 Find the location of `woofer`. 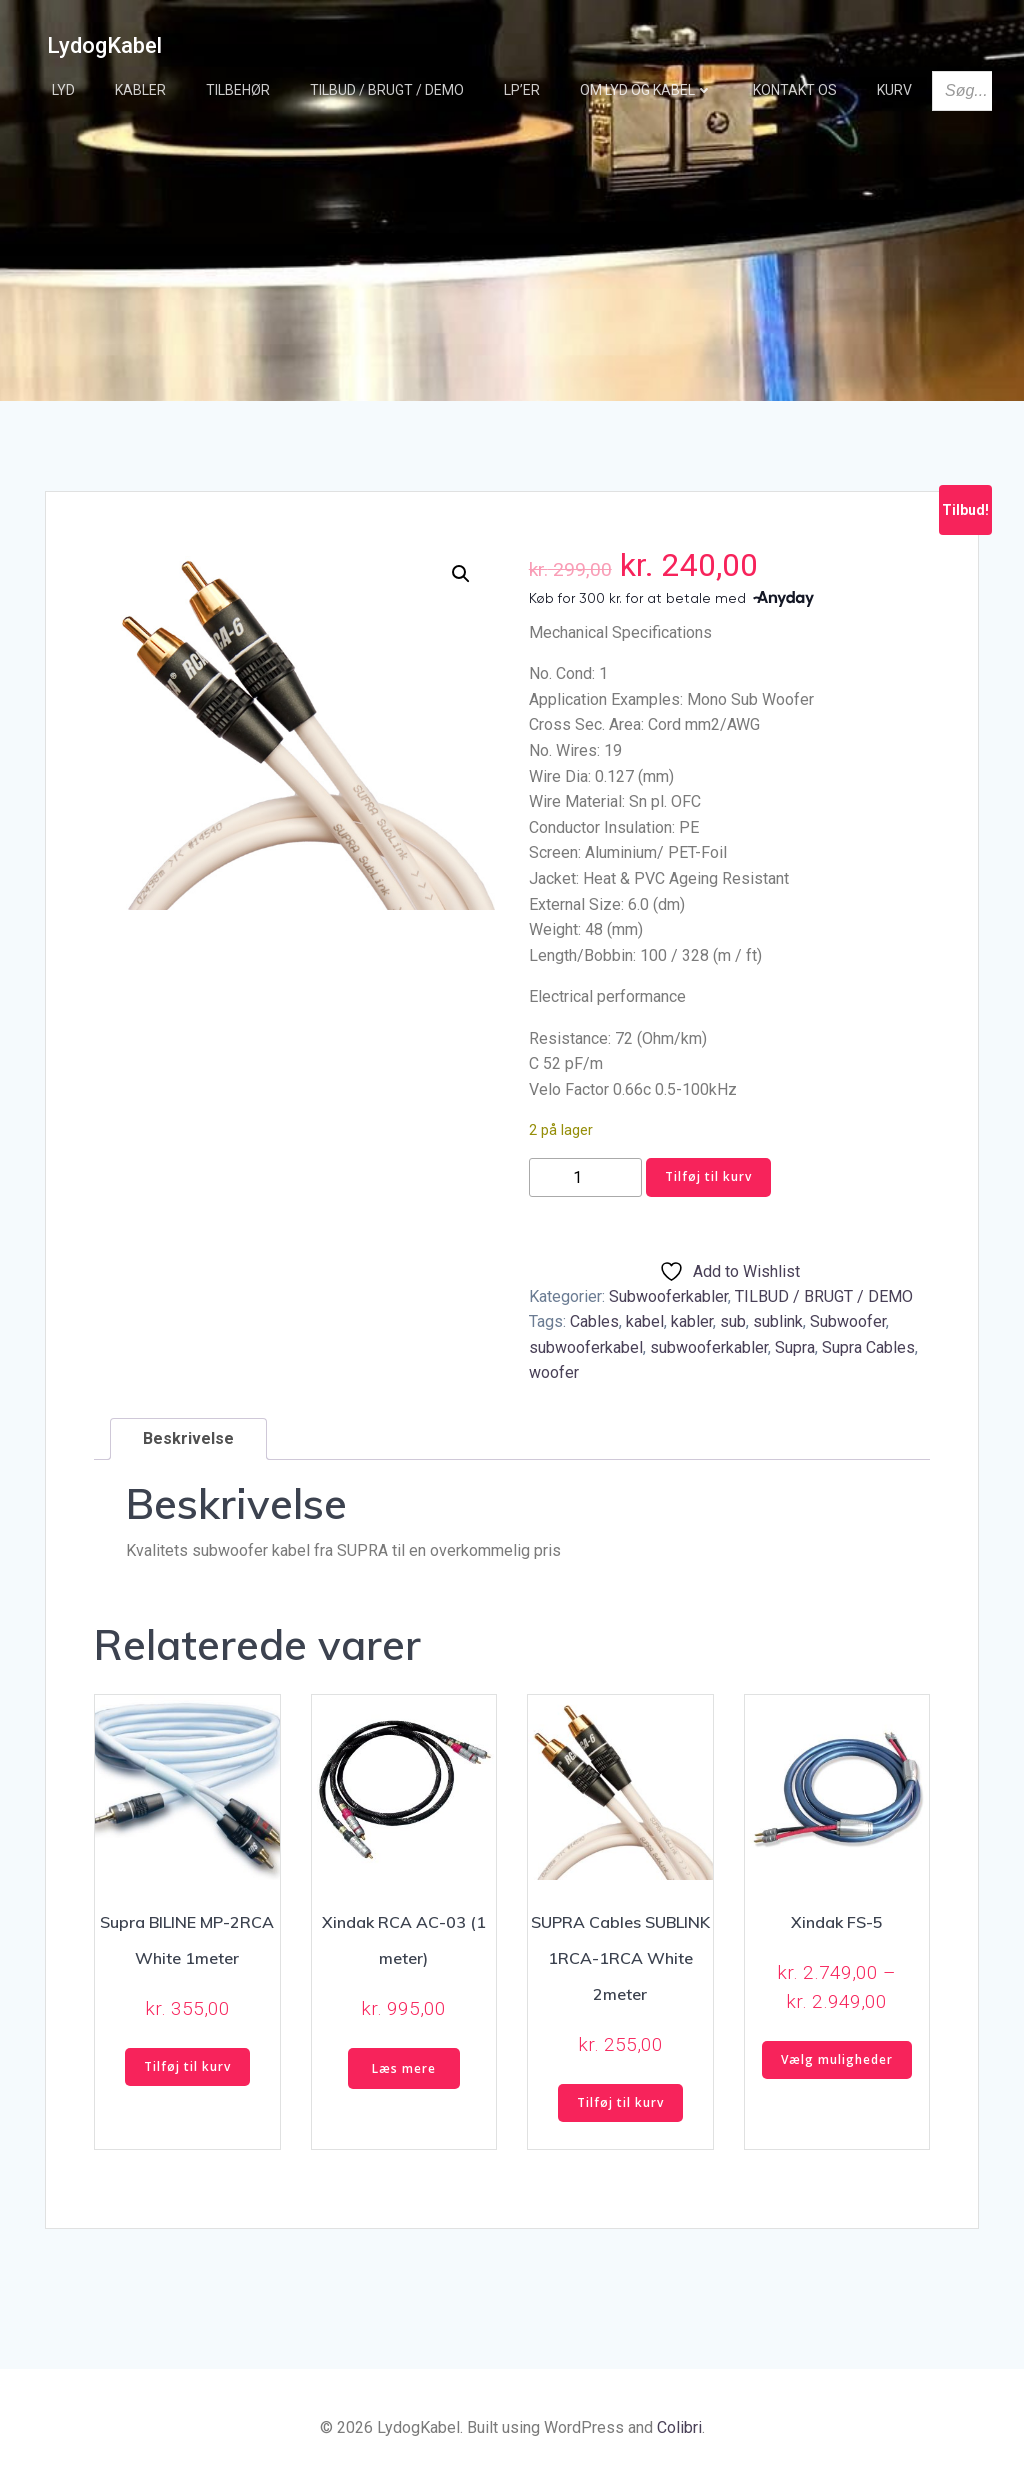

woofer is located at coordinates (554, 1372).